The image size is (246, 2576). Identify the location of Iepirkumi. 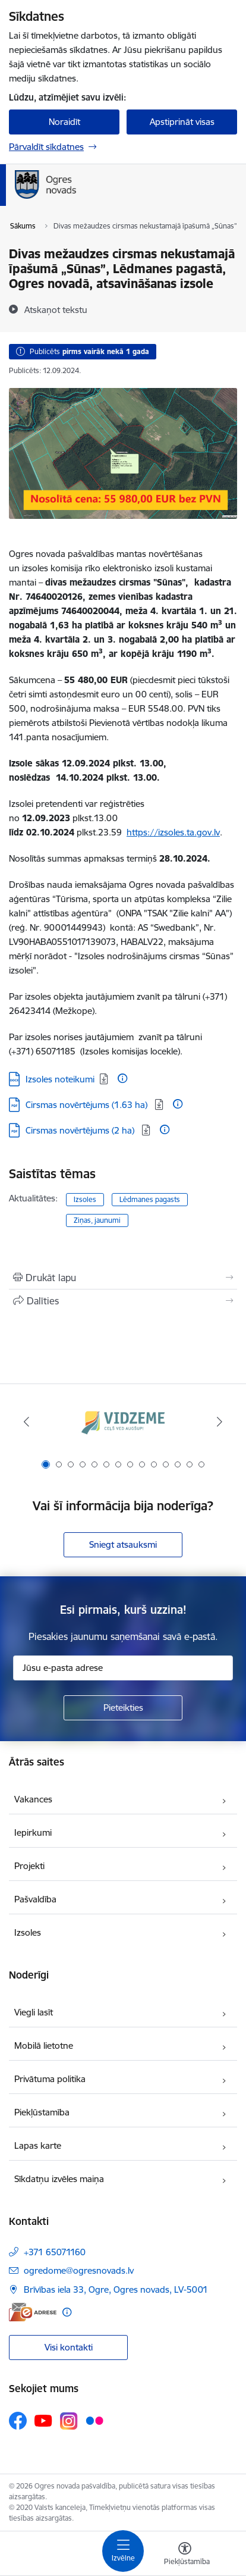
(33, 1832).